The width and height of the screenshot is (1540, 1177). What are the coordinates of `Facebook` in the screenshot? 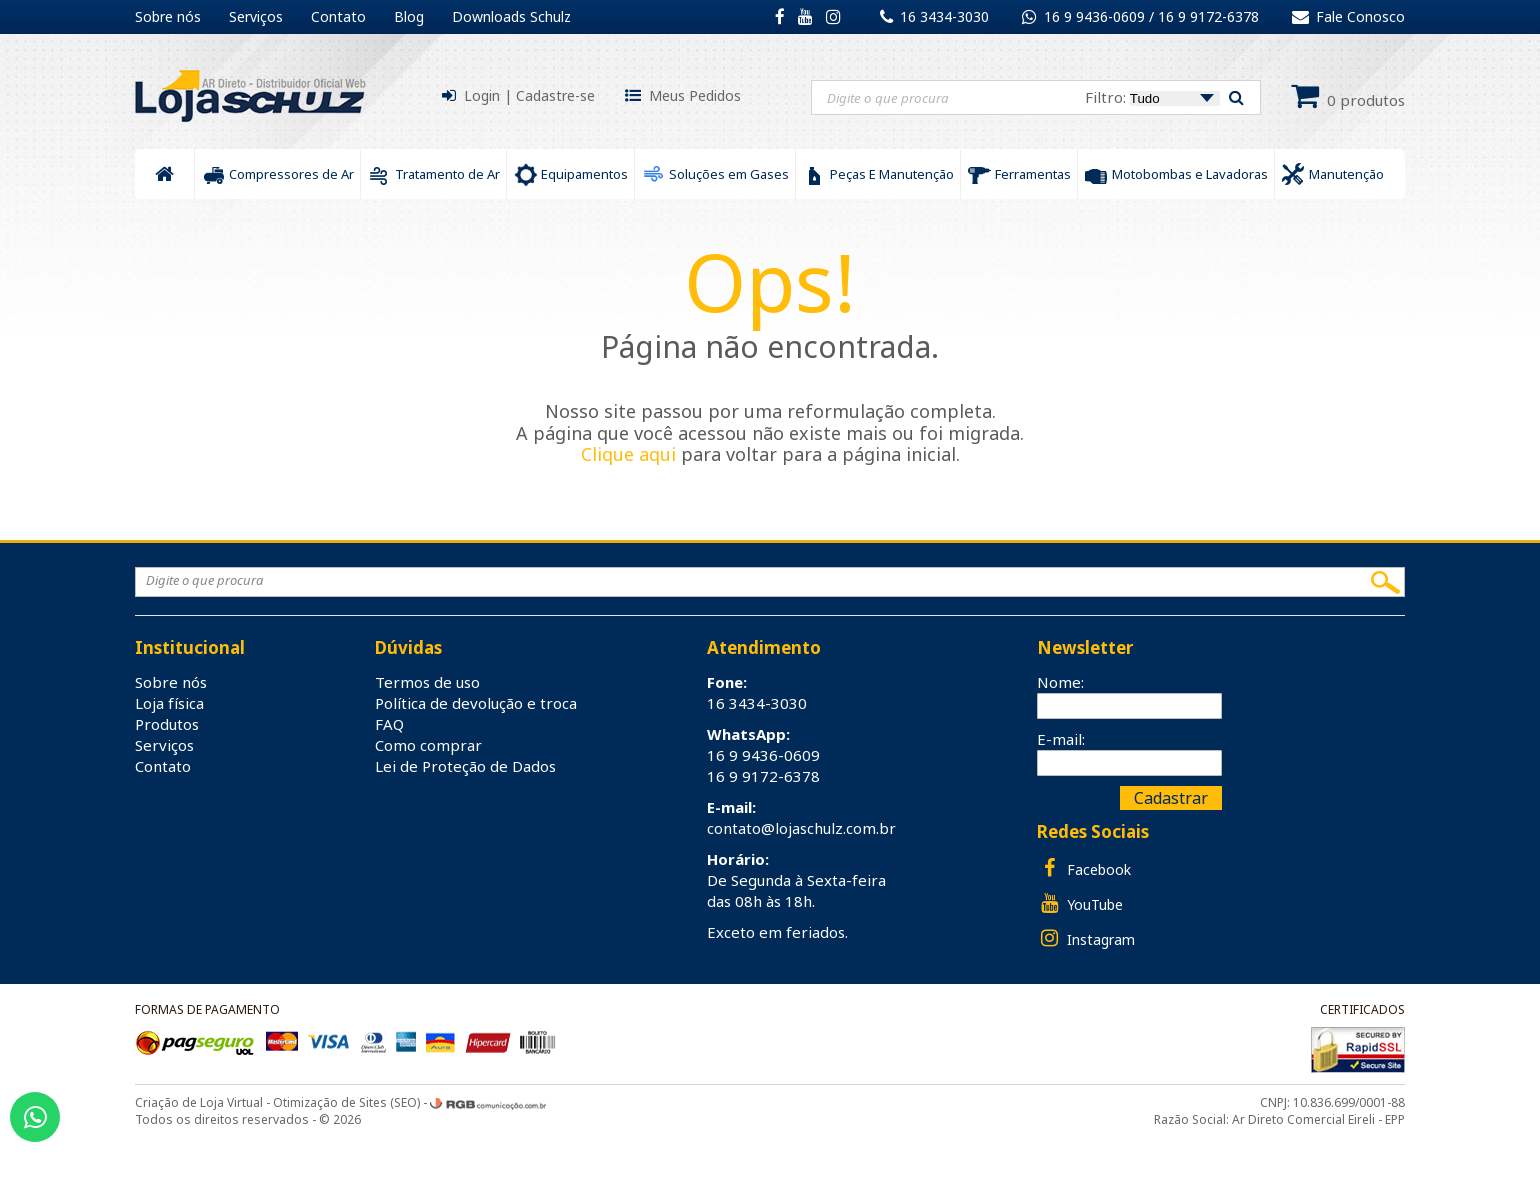 It's located at (1084, 868).